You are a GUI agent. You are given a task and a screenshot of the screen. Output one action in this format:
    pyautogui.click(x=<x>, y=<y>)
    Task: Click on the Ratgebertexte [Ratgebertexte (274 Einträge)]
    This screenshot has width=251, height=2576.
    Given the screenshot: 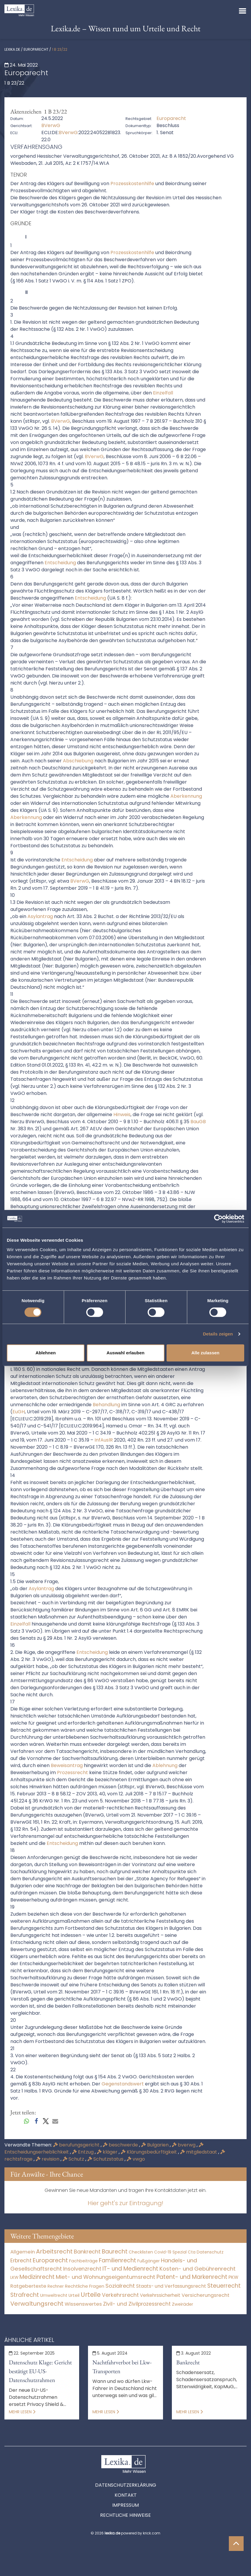 What is the action you would take?
    pyautogui.click(x=28, y=2286)
    